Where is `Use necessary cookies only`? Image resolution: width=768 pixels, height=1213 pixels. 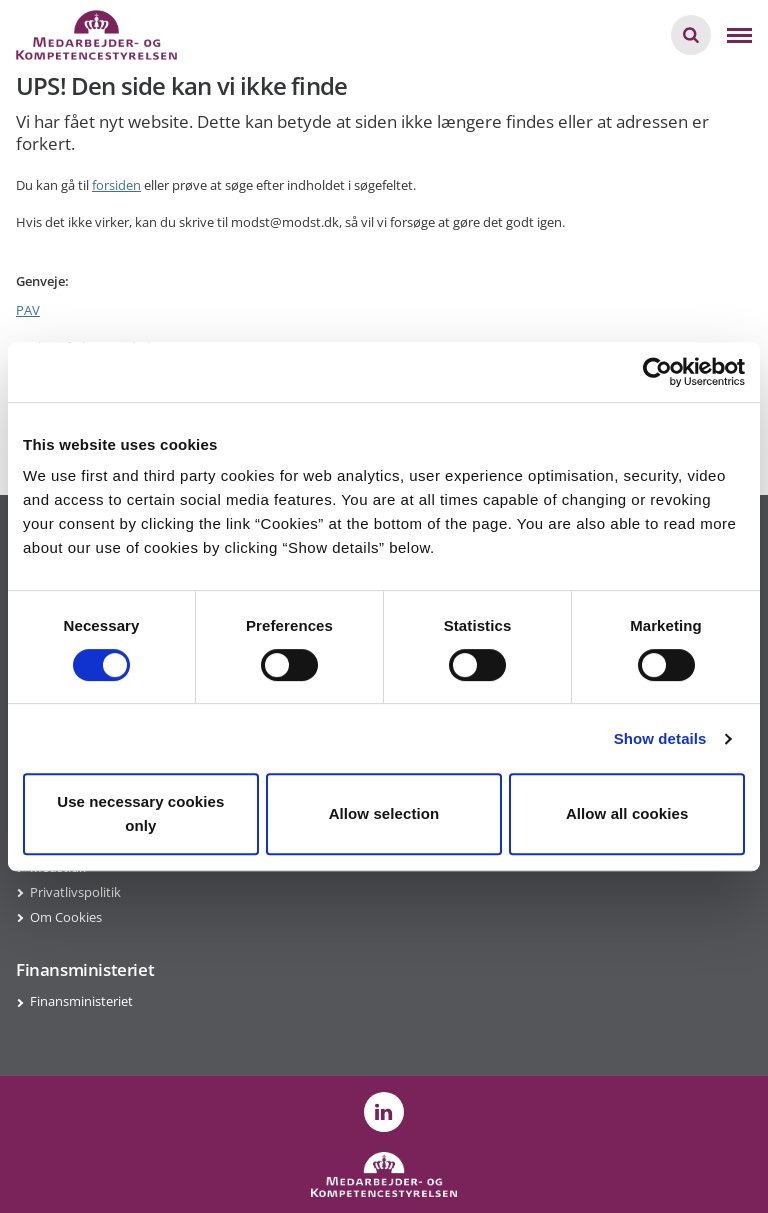 Use necessary cookies only is located at coordinates (140, 813).